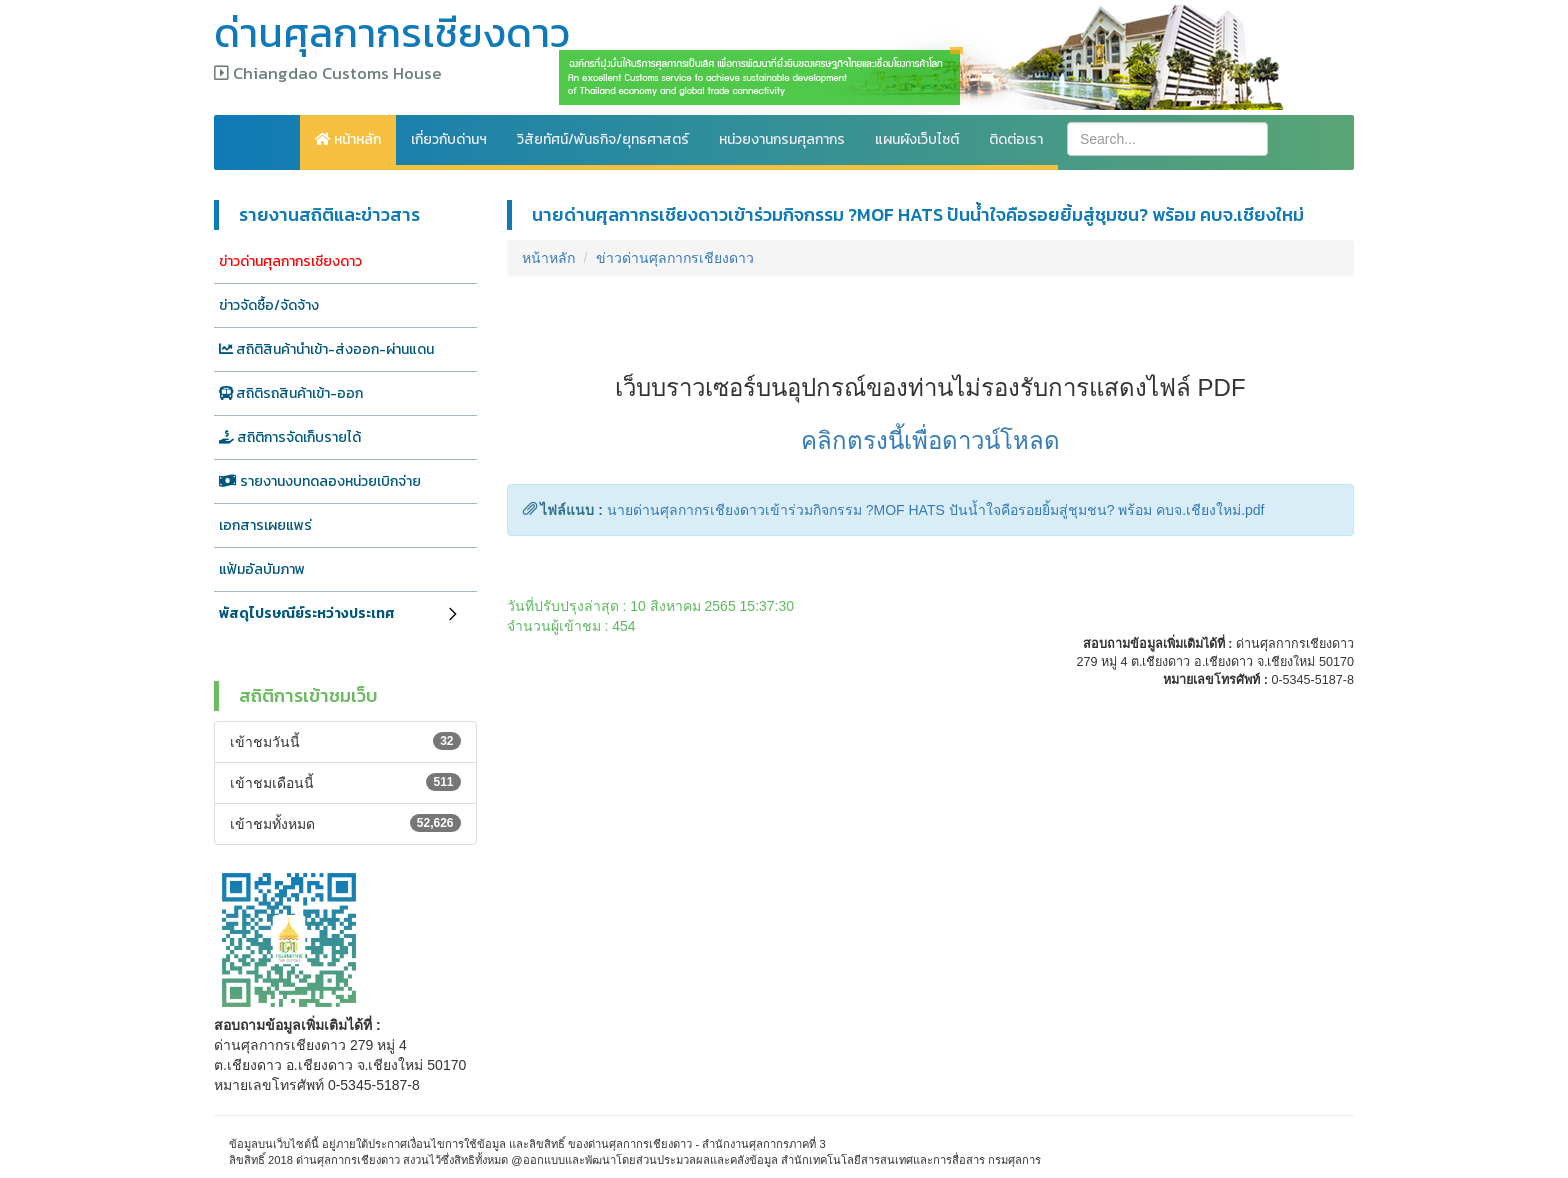  What do you see at coordinates (1016, 139) in the screenshot?
I see `ติดต่อเรา` at bounding box center [1016, 139].